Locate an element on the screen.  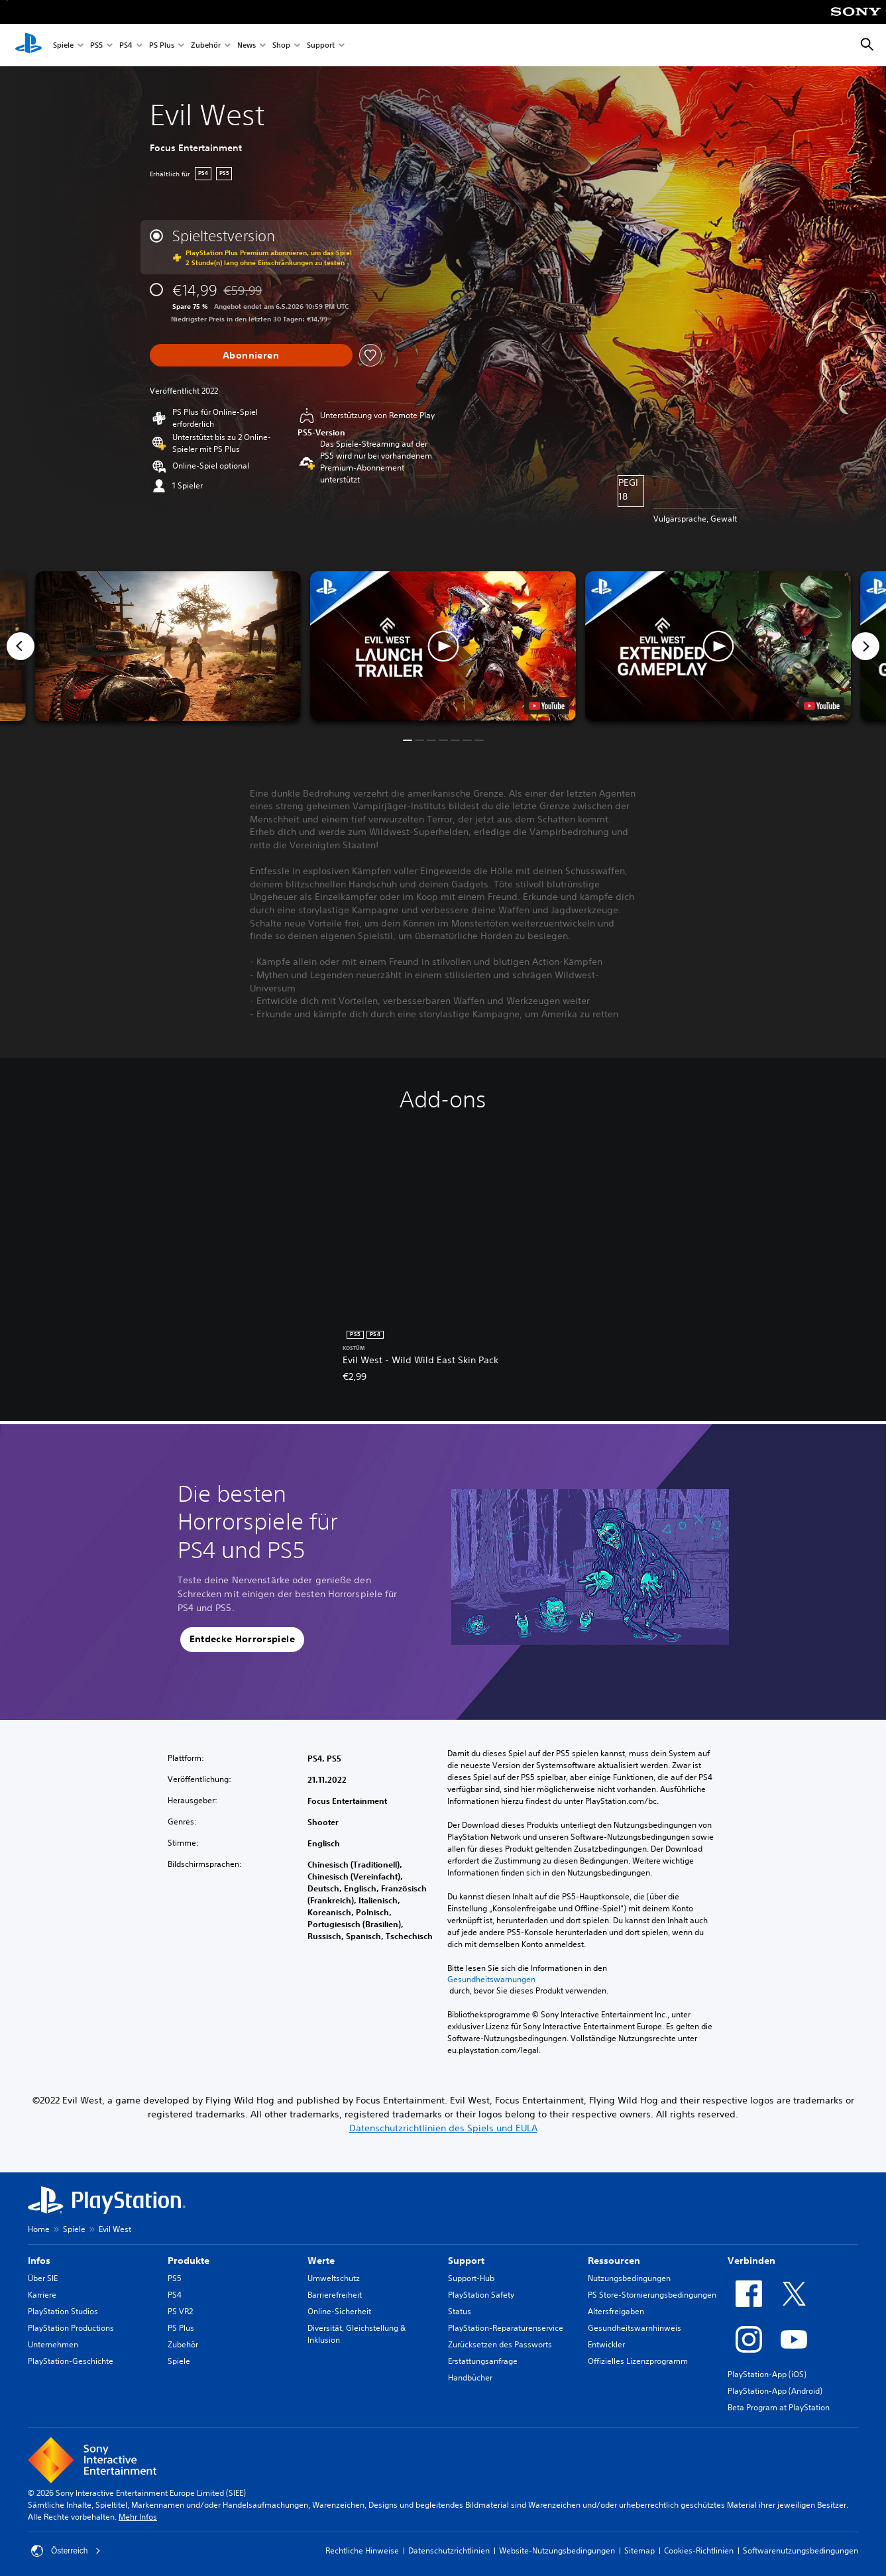
PlayStation Productions is located at coordinates (71, 2327).